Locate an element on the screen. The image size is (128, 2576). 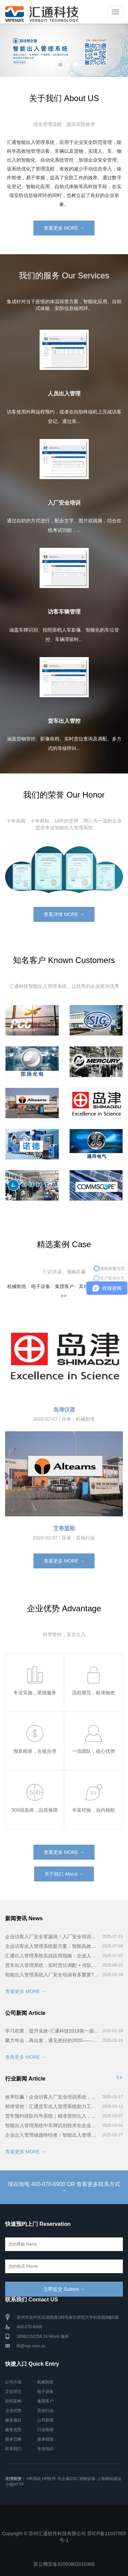
学习积累，提升实效-汇通科技2019第一届智能出入管理系统培训会完美召开 is located at coordinates (52, 2031).